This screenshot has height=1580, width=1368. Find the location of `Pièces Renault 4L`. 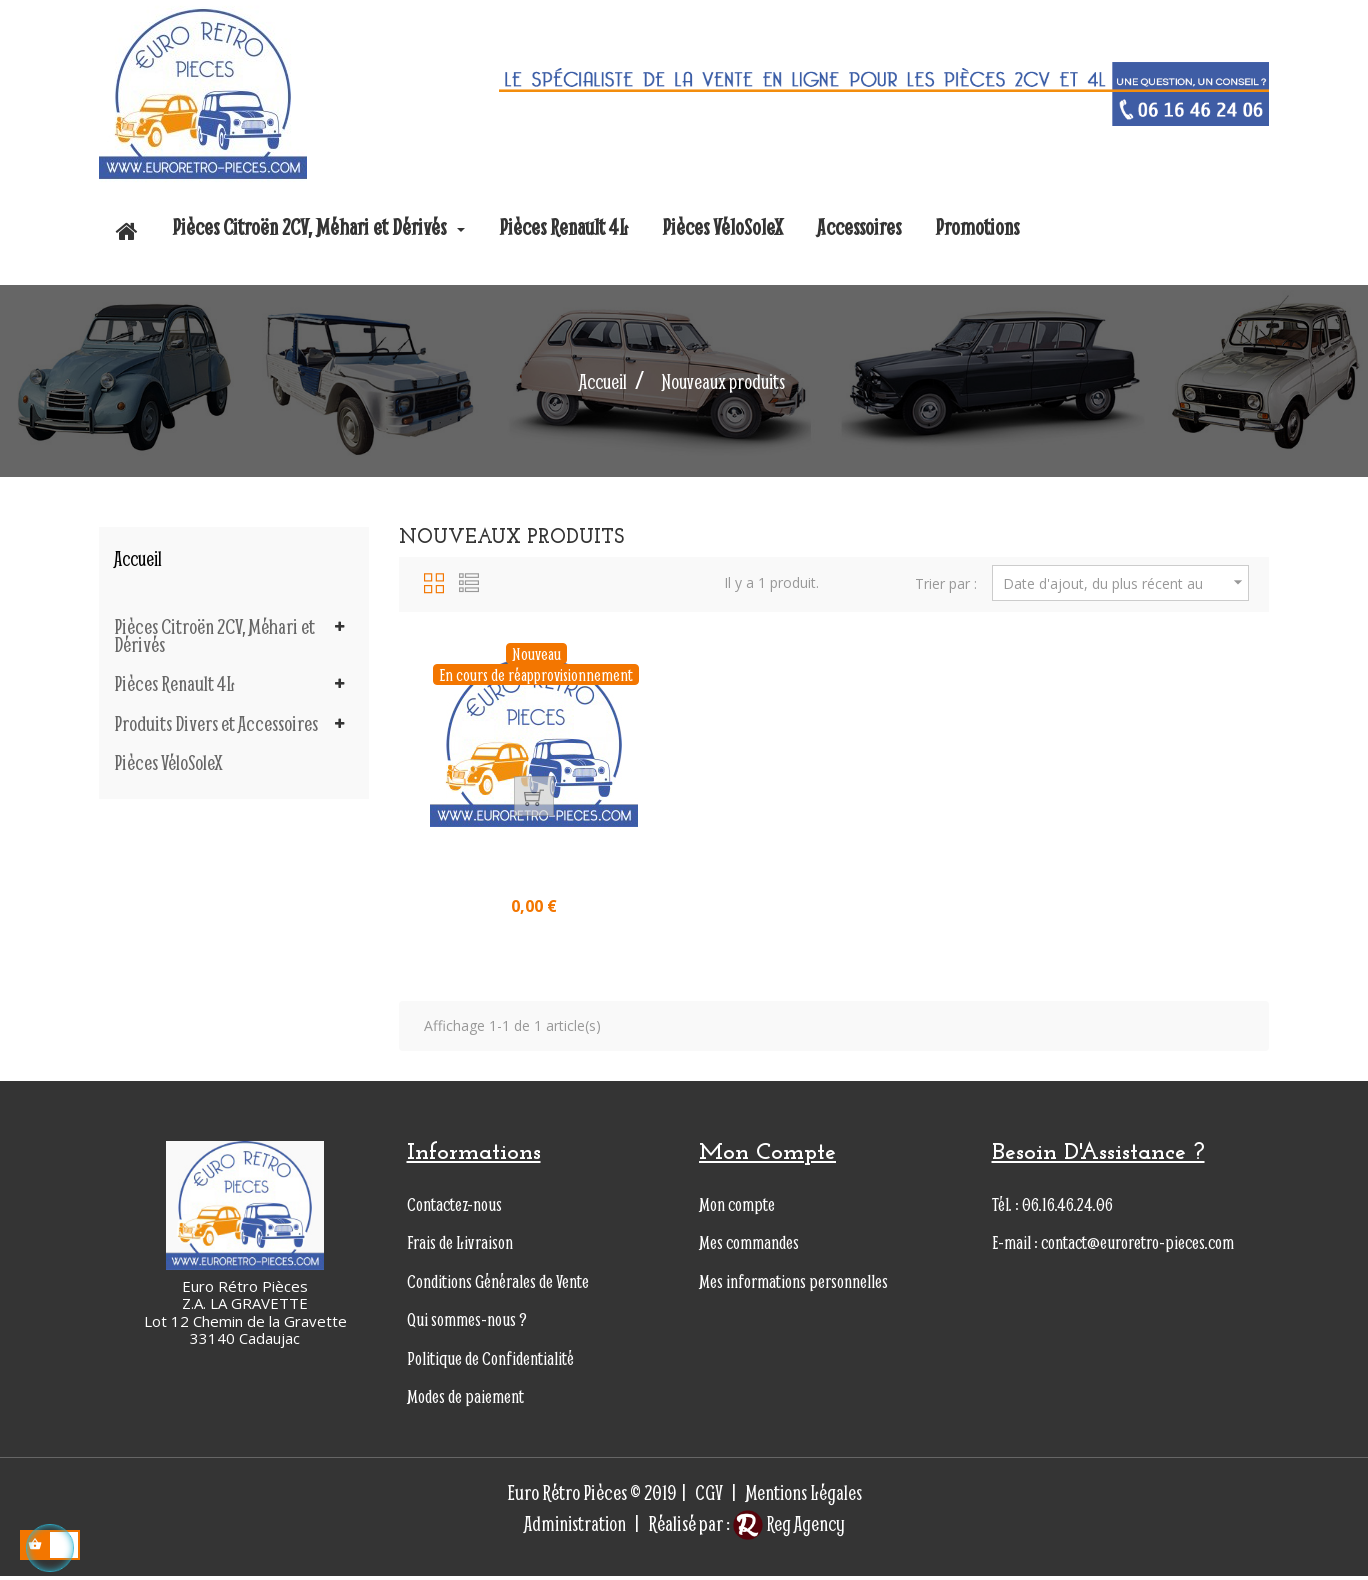

Pièces Renault 4L is located at coordinates (174, 684).